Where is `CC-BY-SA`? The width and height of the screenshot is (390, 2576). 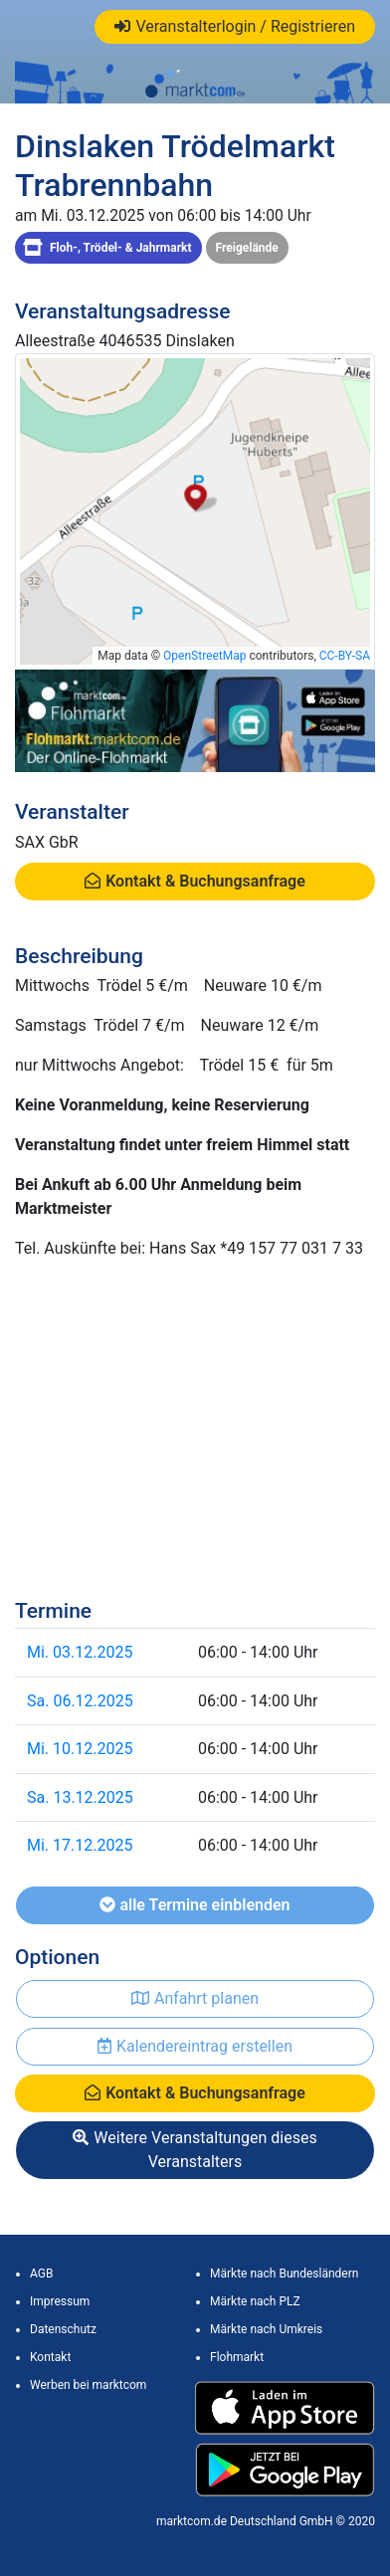 CC-BY-SA is located at coordinates (344, 656).